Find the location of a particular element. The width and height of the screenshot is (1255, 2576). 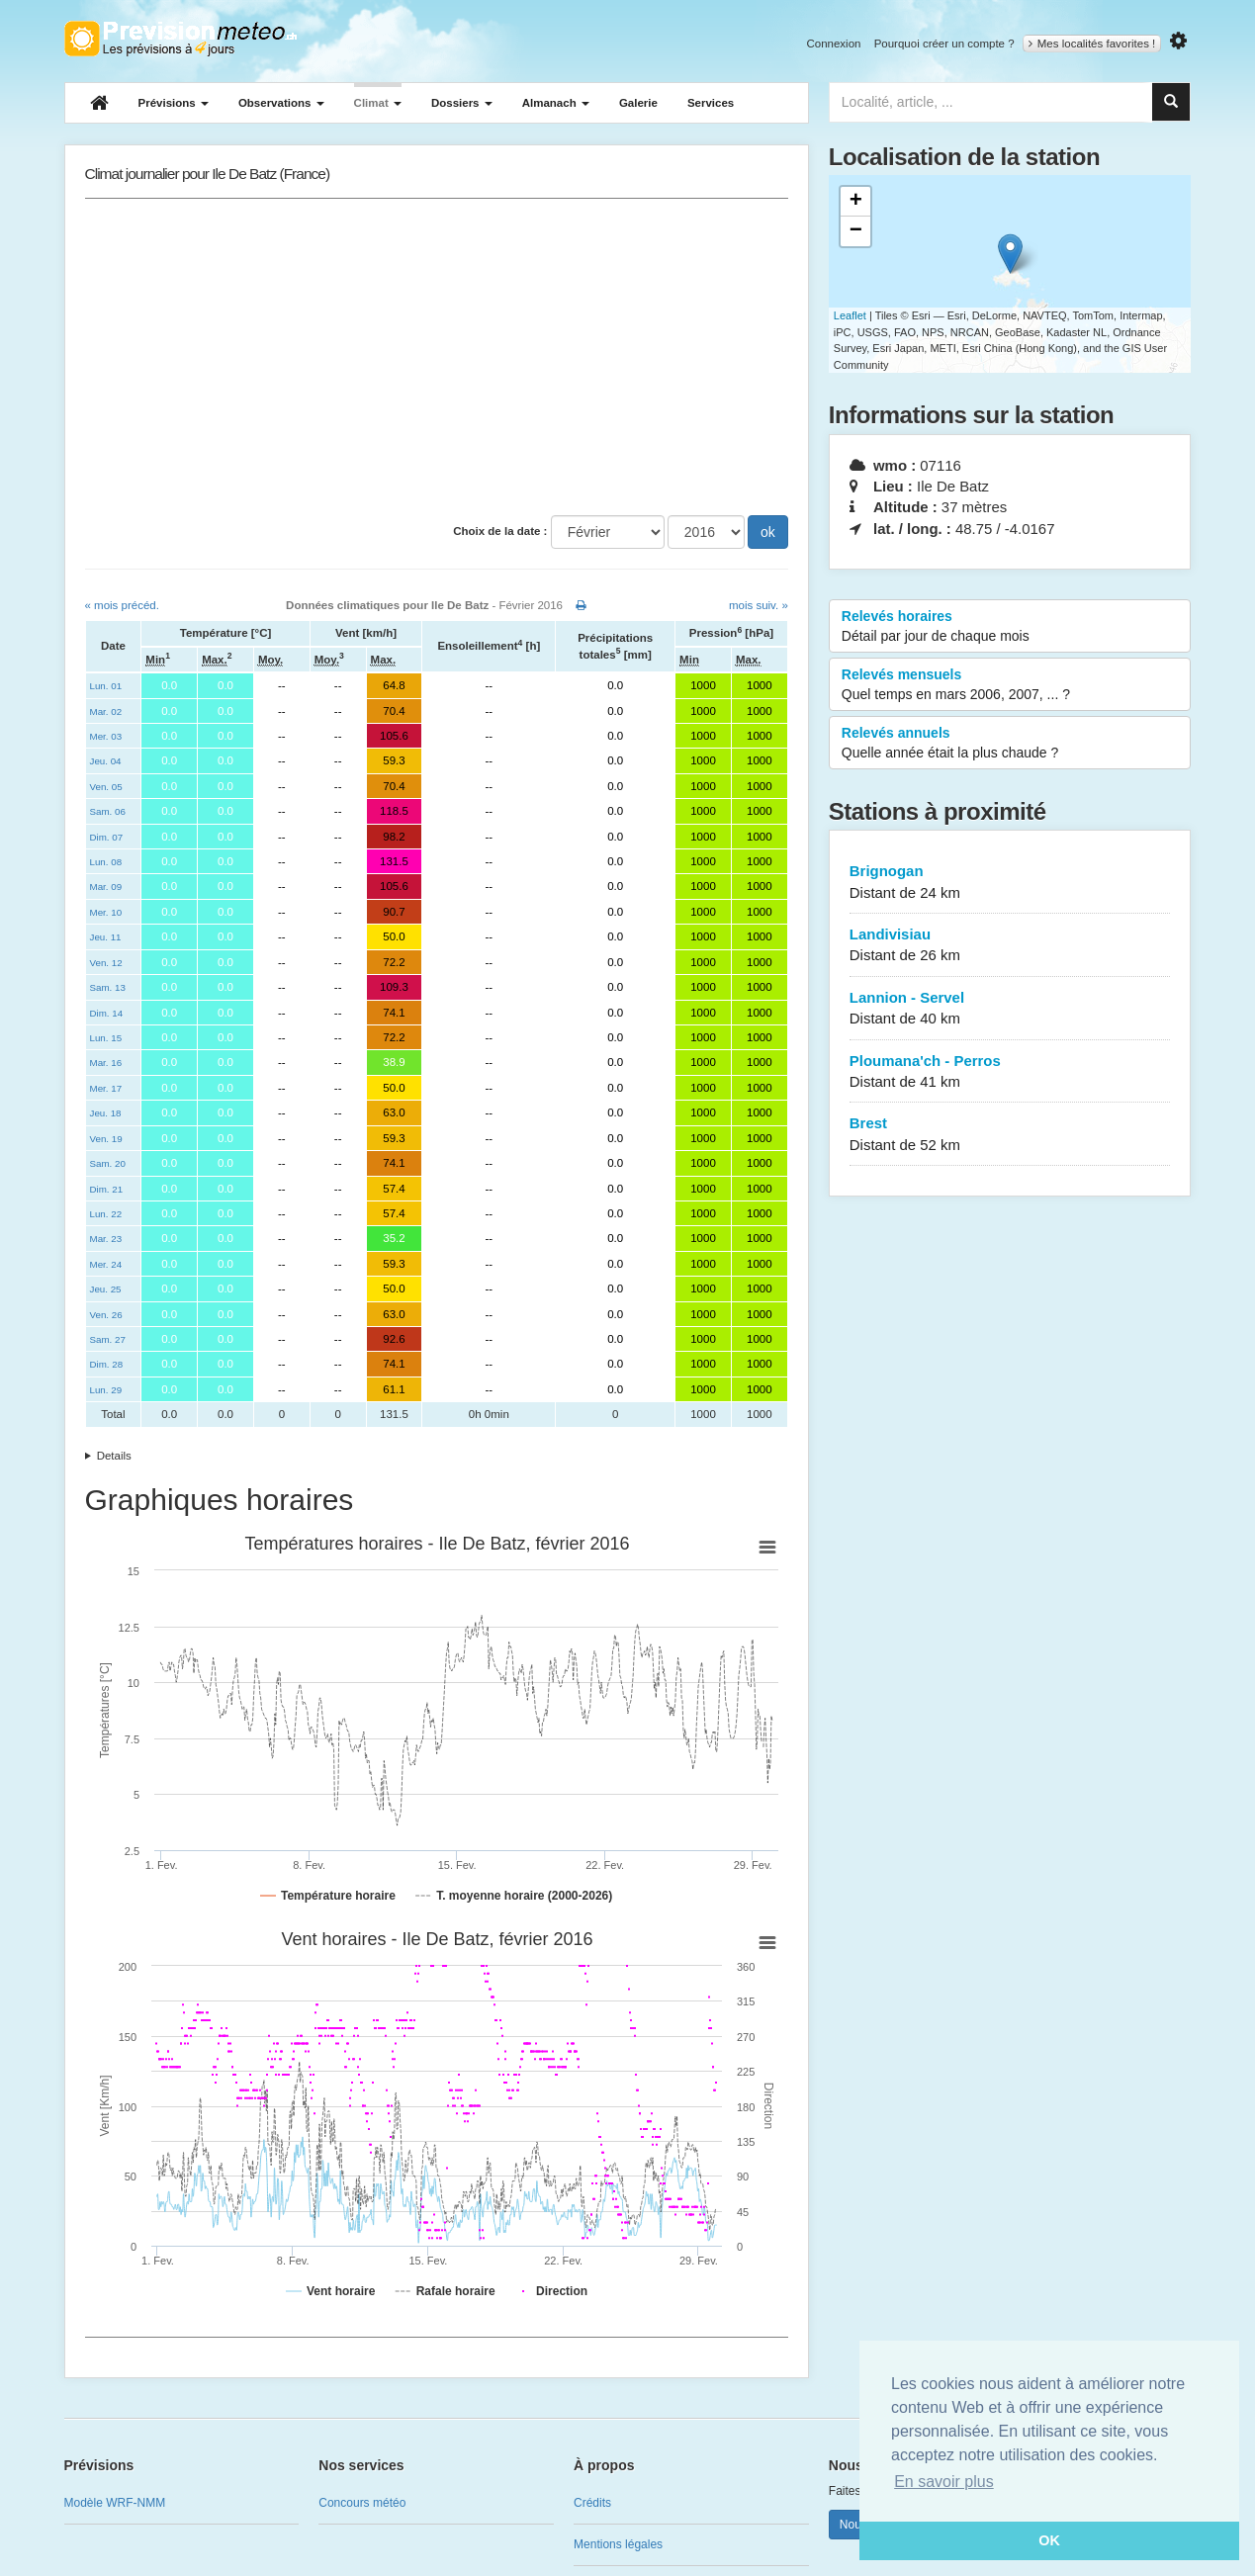

Lun. 29 is located at coordinates (106, 1389).